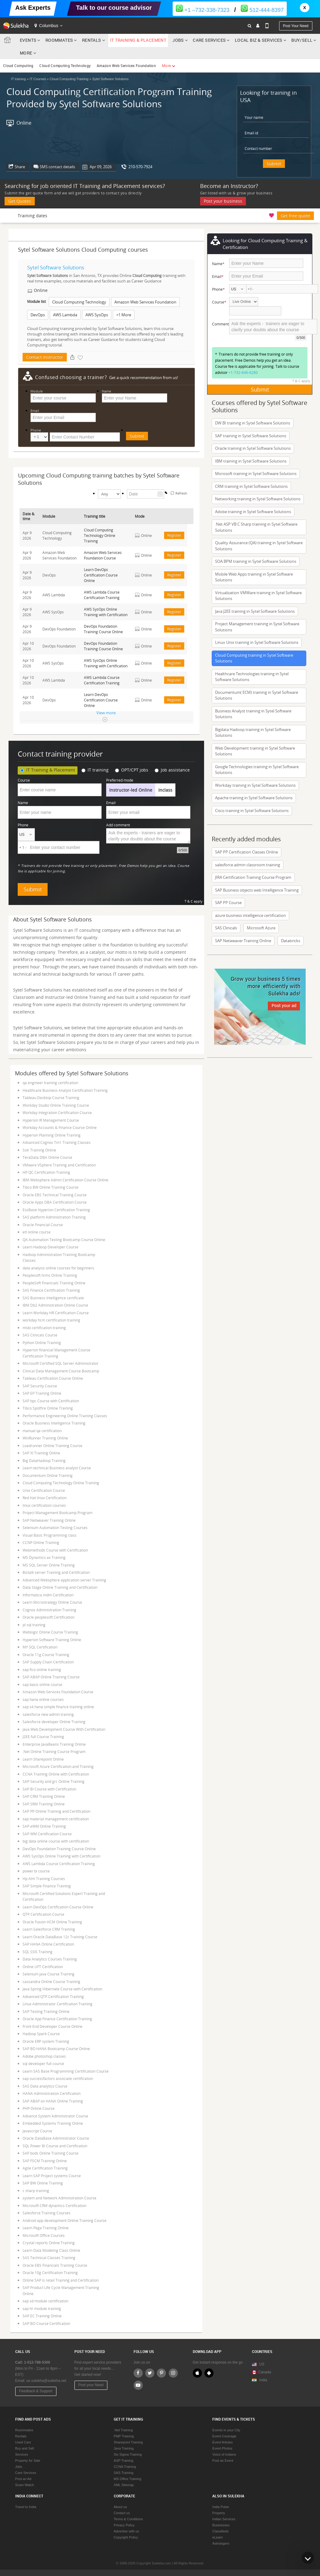 Image resolution: width=320 pixels, height=2576 pixels. What do you see at coordinates (252, 810) in the screenshot?
I see `Cisco training in Sytel Software Solutions` at bounding box center [252, 810].